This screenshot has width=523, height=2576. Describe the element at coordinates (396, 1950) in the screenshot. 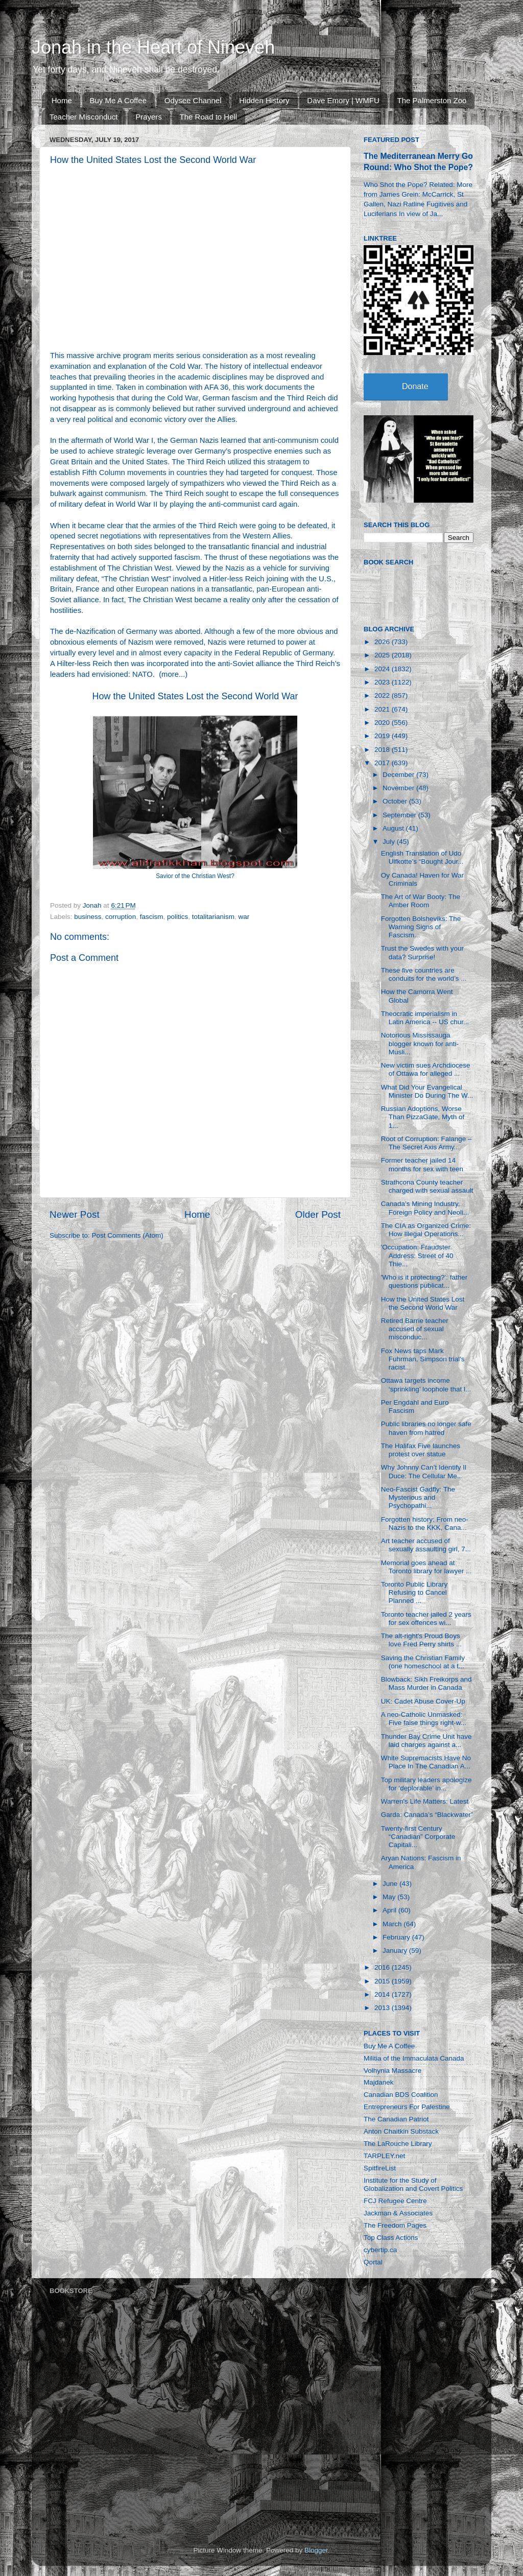

I see `January` at that location.